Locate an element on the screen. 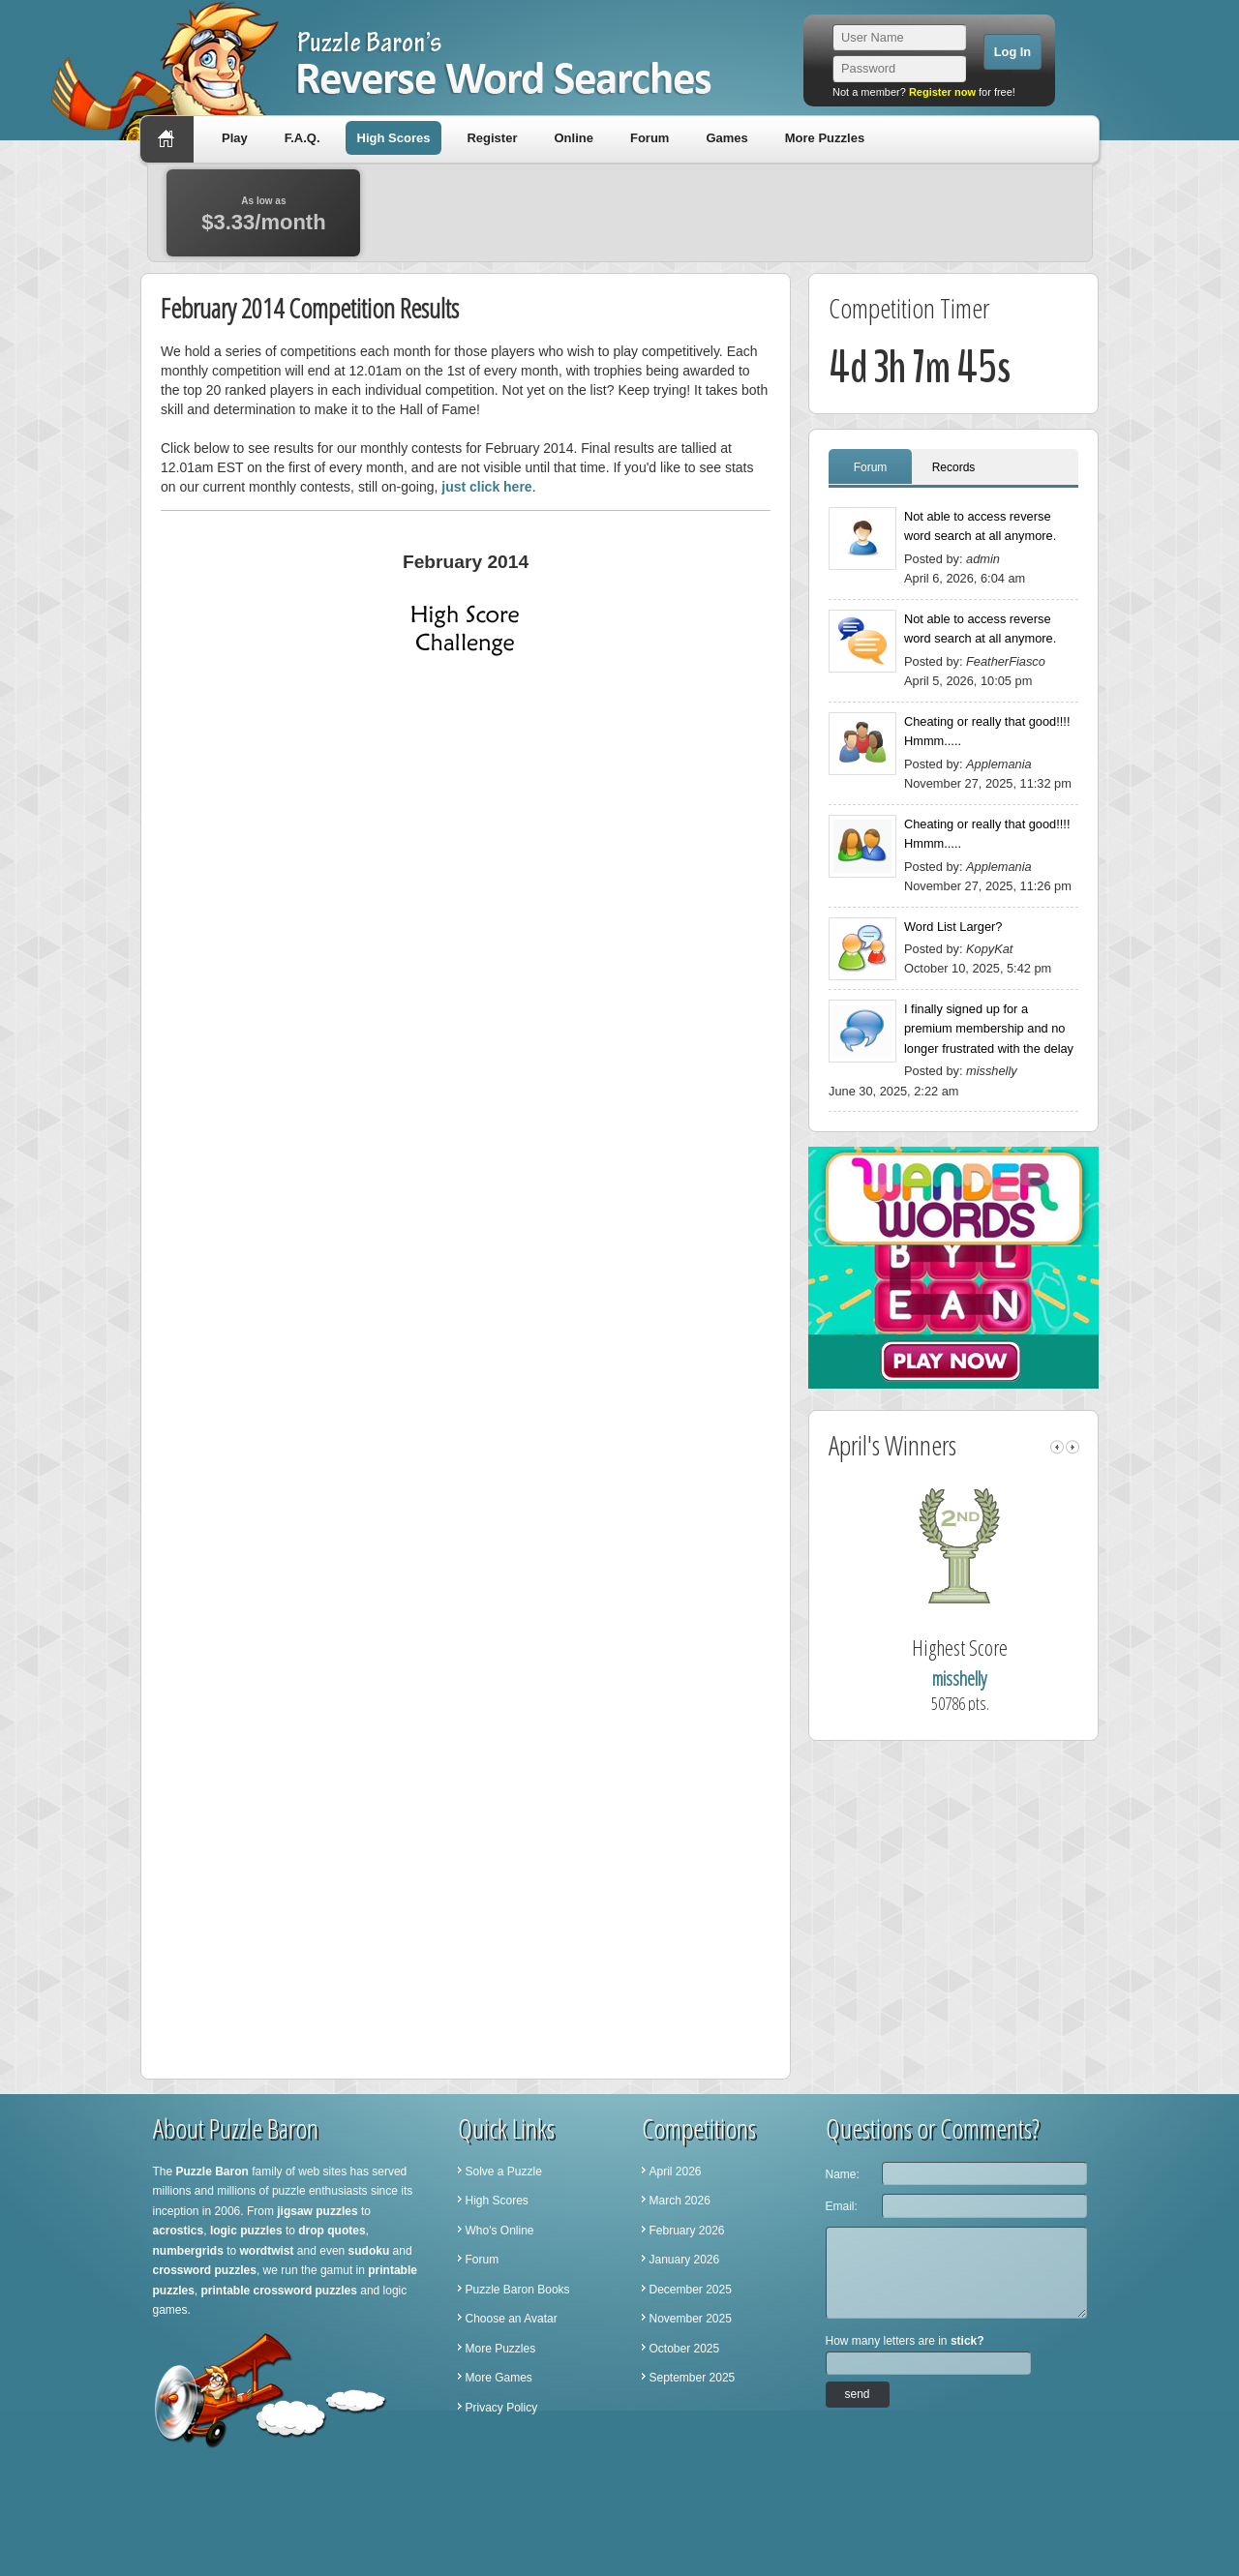 This screenshot has height=2576, width=1239. numbergrids is located at coordinates (188, 2251).